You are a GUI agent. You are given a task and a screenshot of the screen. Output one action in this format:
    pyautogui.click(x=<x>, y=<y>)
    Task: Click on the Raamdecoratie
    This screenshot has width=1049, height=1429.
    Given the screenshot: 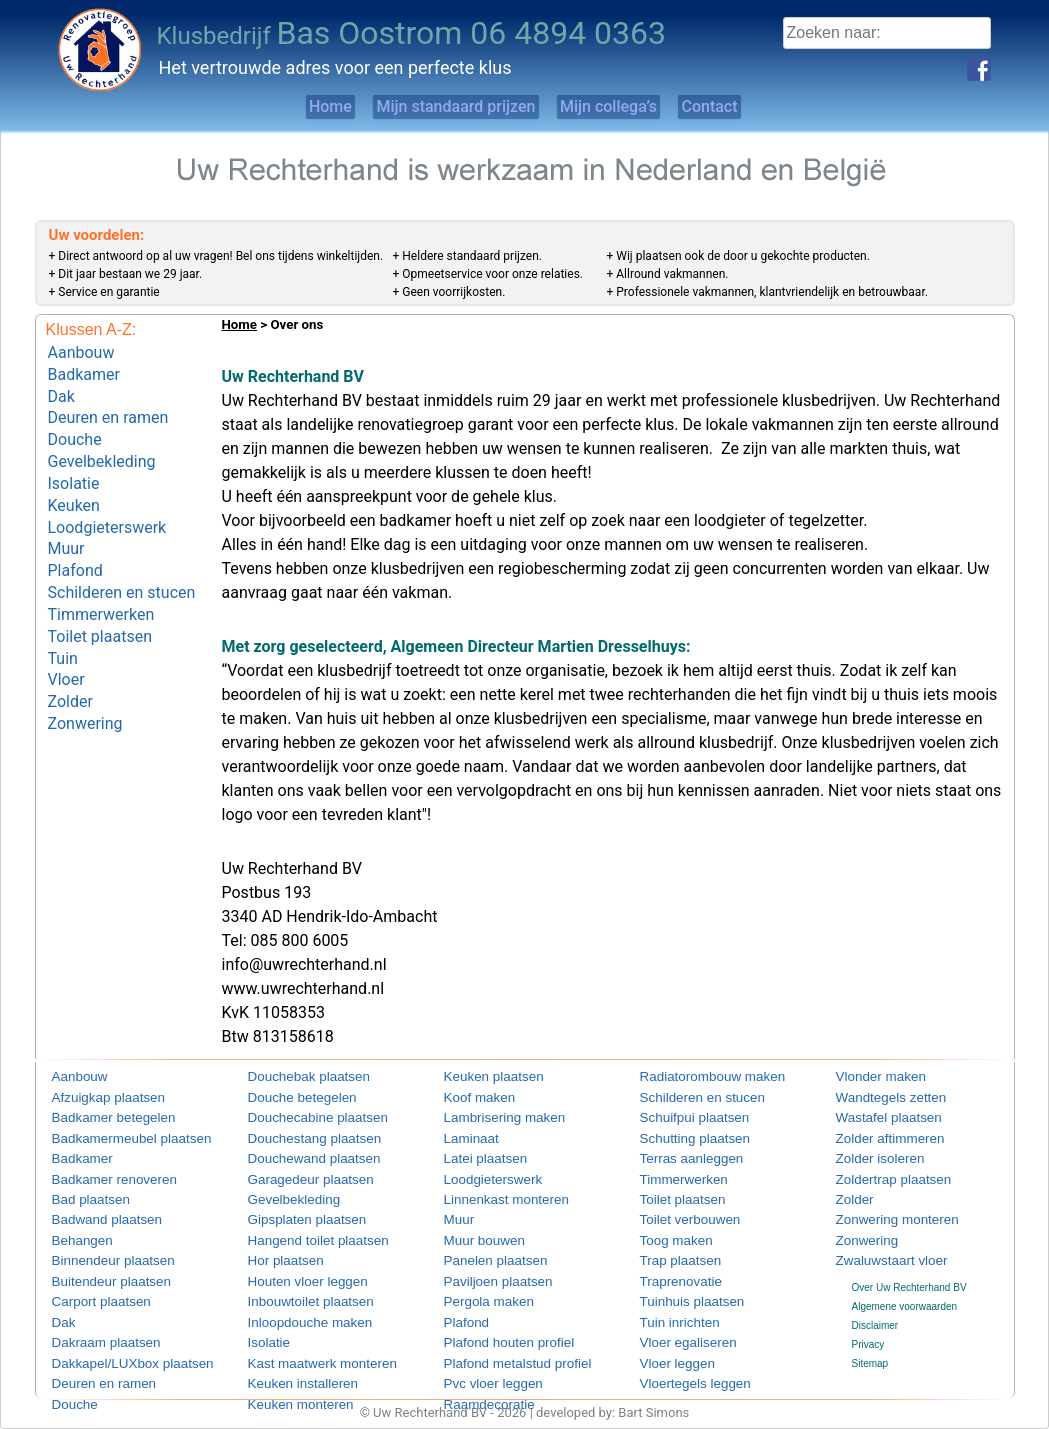 What is the action you would take?
    pyautogui.click(x=478, y=1384)
    